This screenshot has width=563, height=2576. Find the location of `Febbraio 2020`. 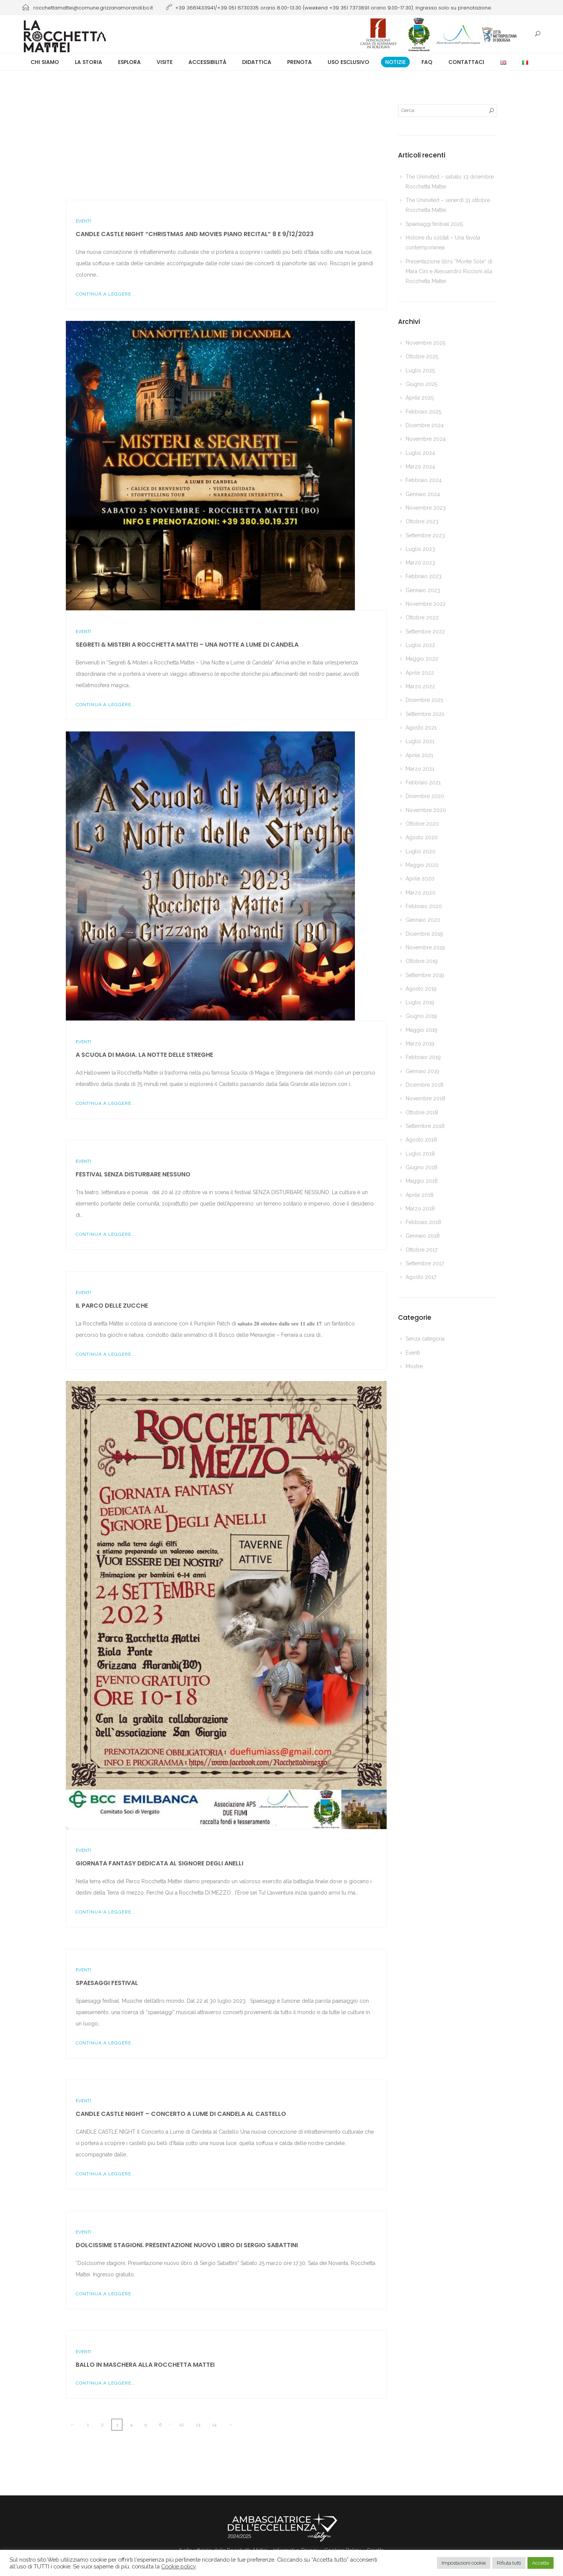

Febbraio 2020 is located at coordinates (424, 906).